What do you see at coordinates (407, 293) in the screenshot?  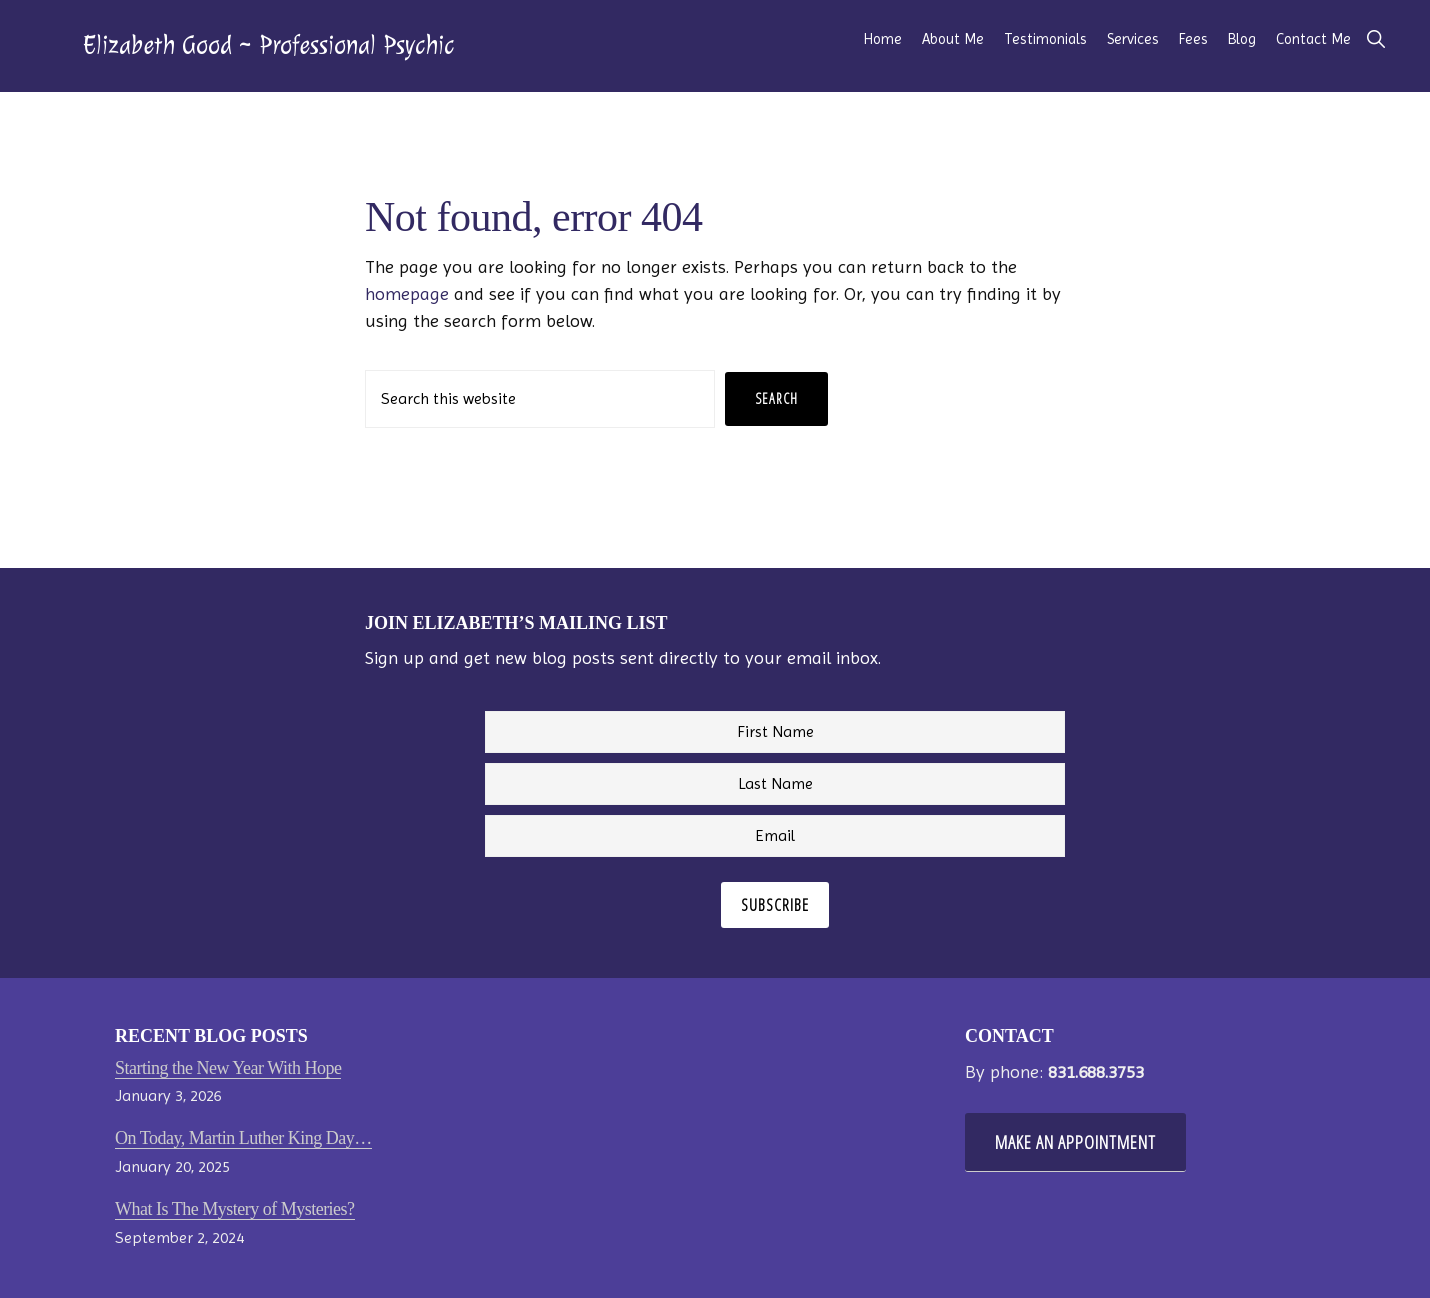 I see `homepage` at bounding box center [407, 293].